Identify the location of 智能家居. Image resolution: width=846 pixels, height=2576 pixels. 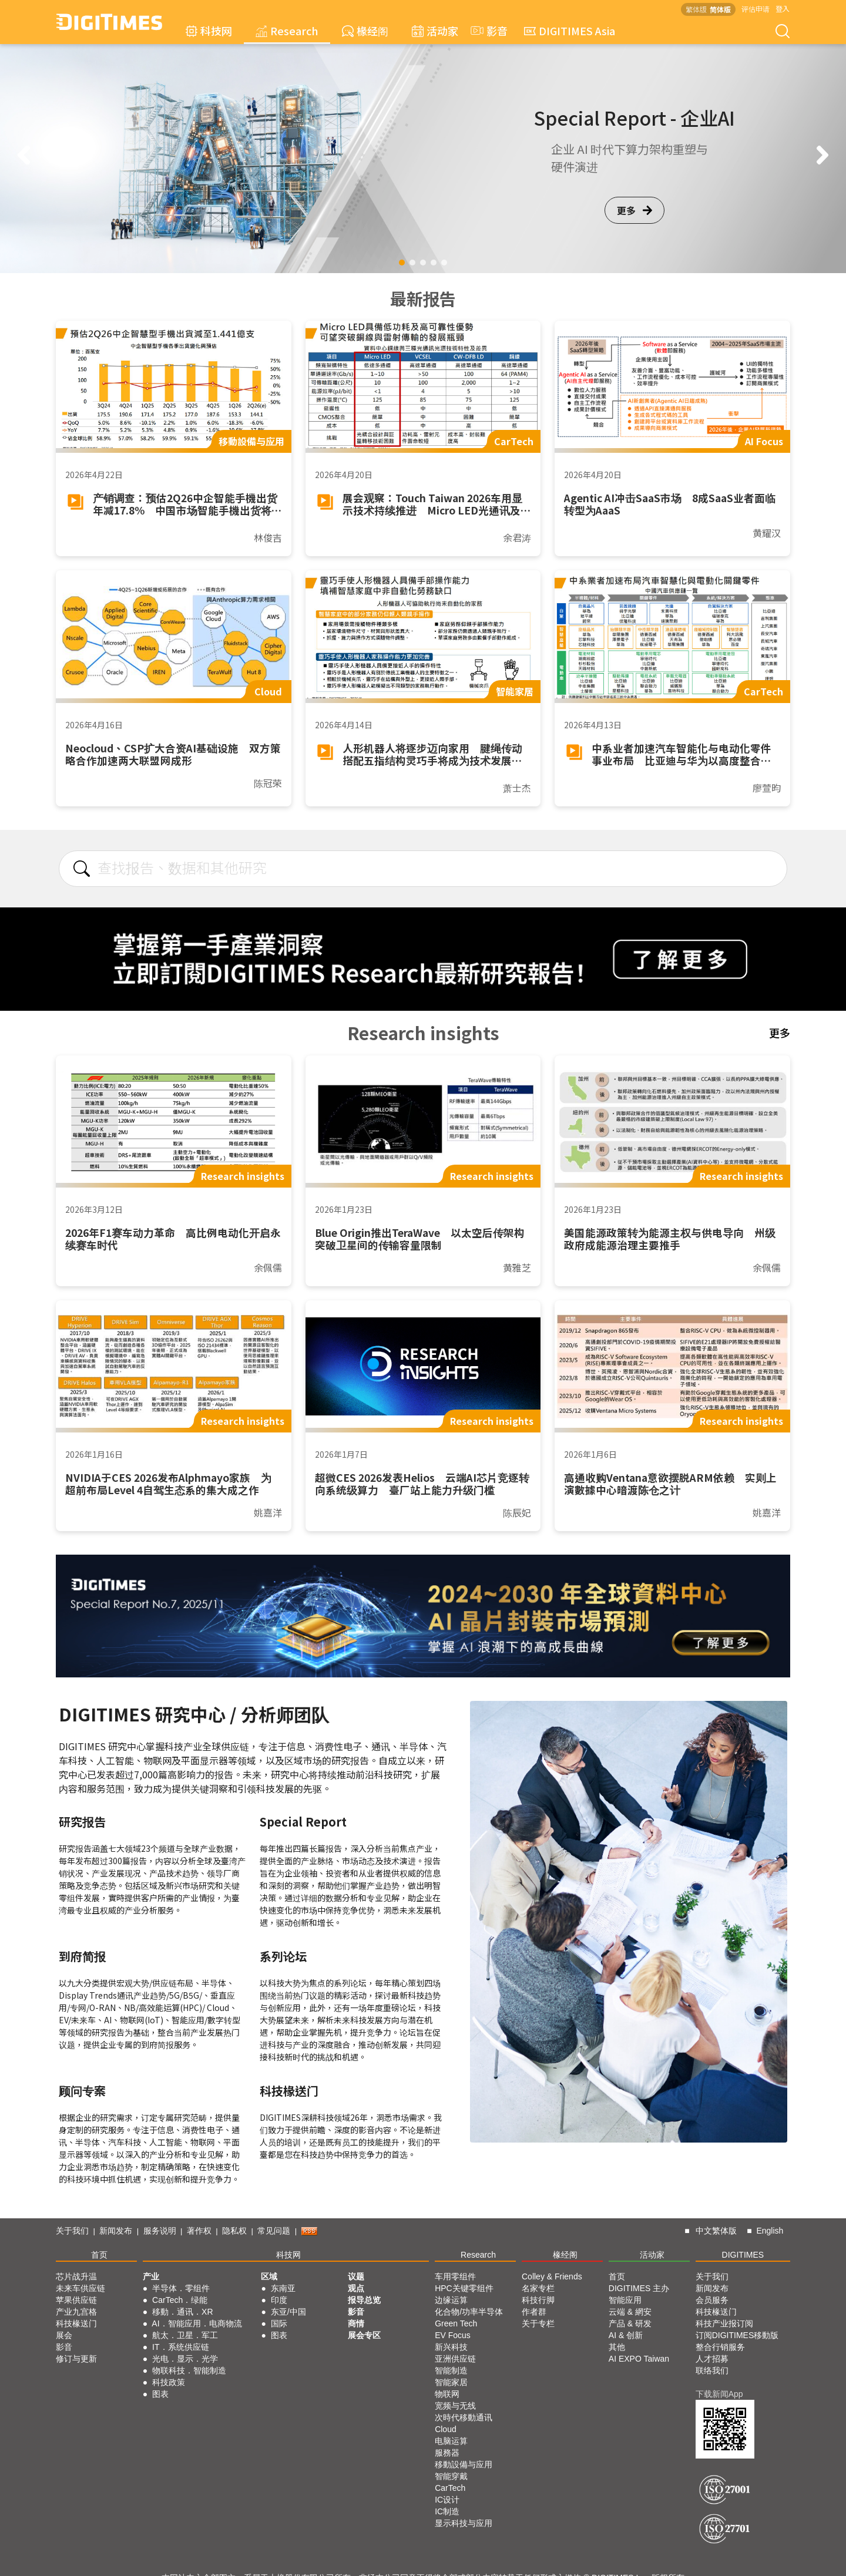
(451, 2382).